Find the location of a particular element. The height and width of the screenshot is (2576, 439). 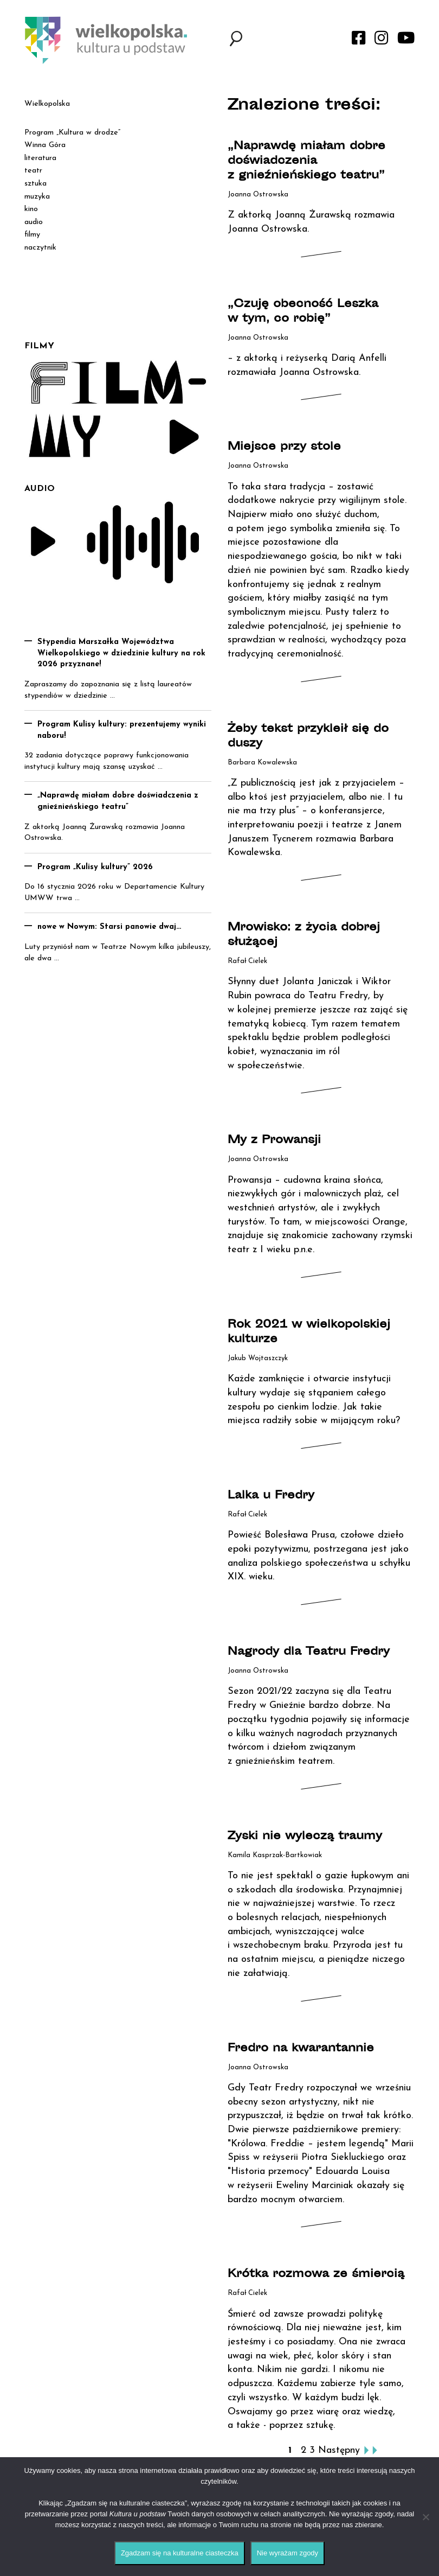

„Naprawdę miałam dobre doświadczenia z gnieźnieńskiego teatru” is located at coordinates (306, 161).